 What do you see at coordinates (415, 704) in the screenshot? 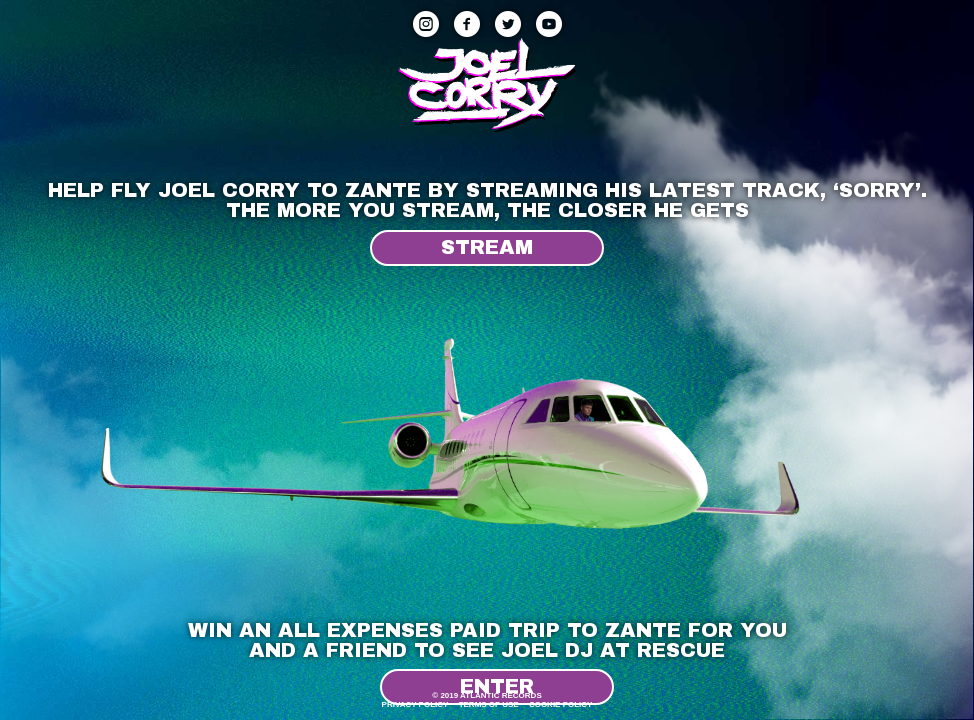
I see `Privacy Policy` at bounding box center [415, 704].